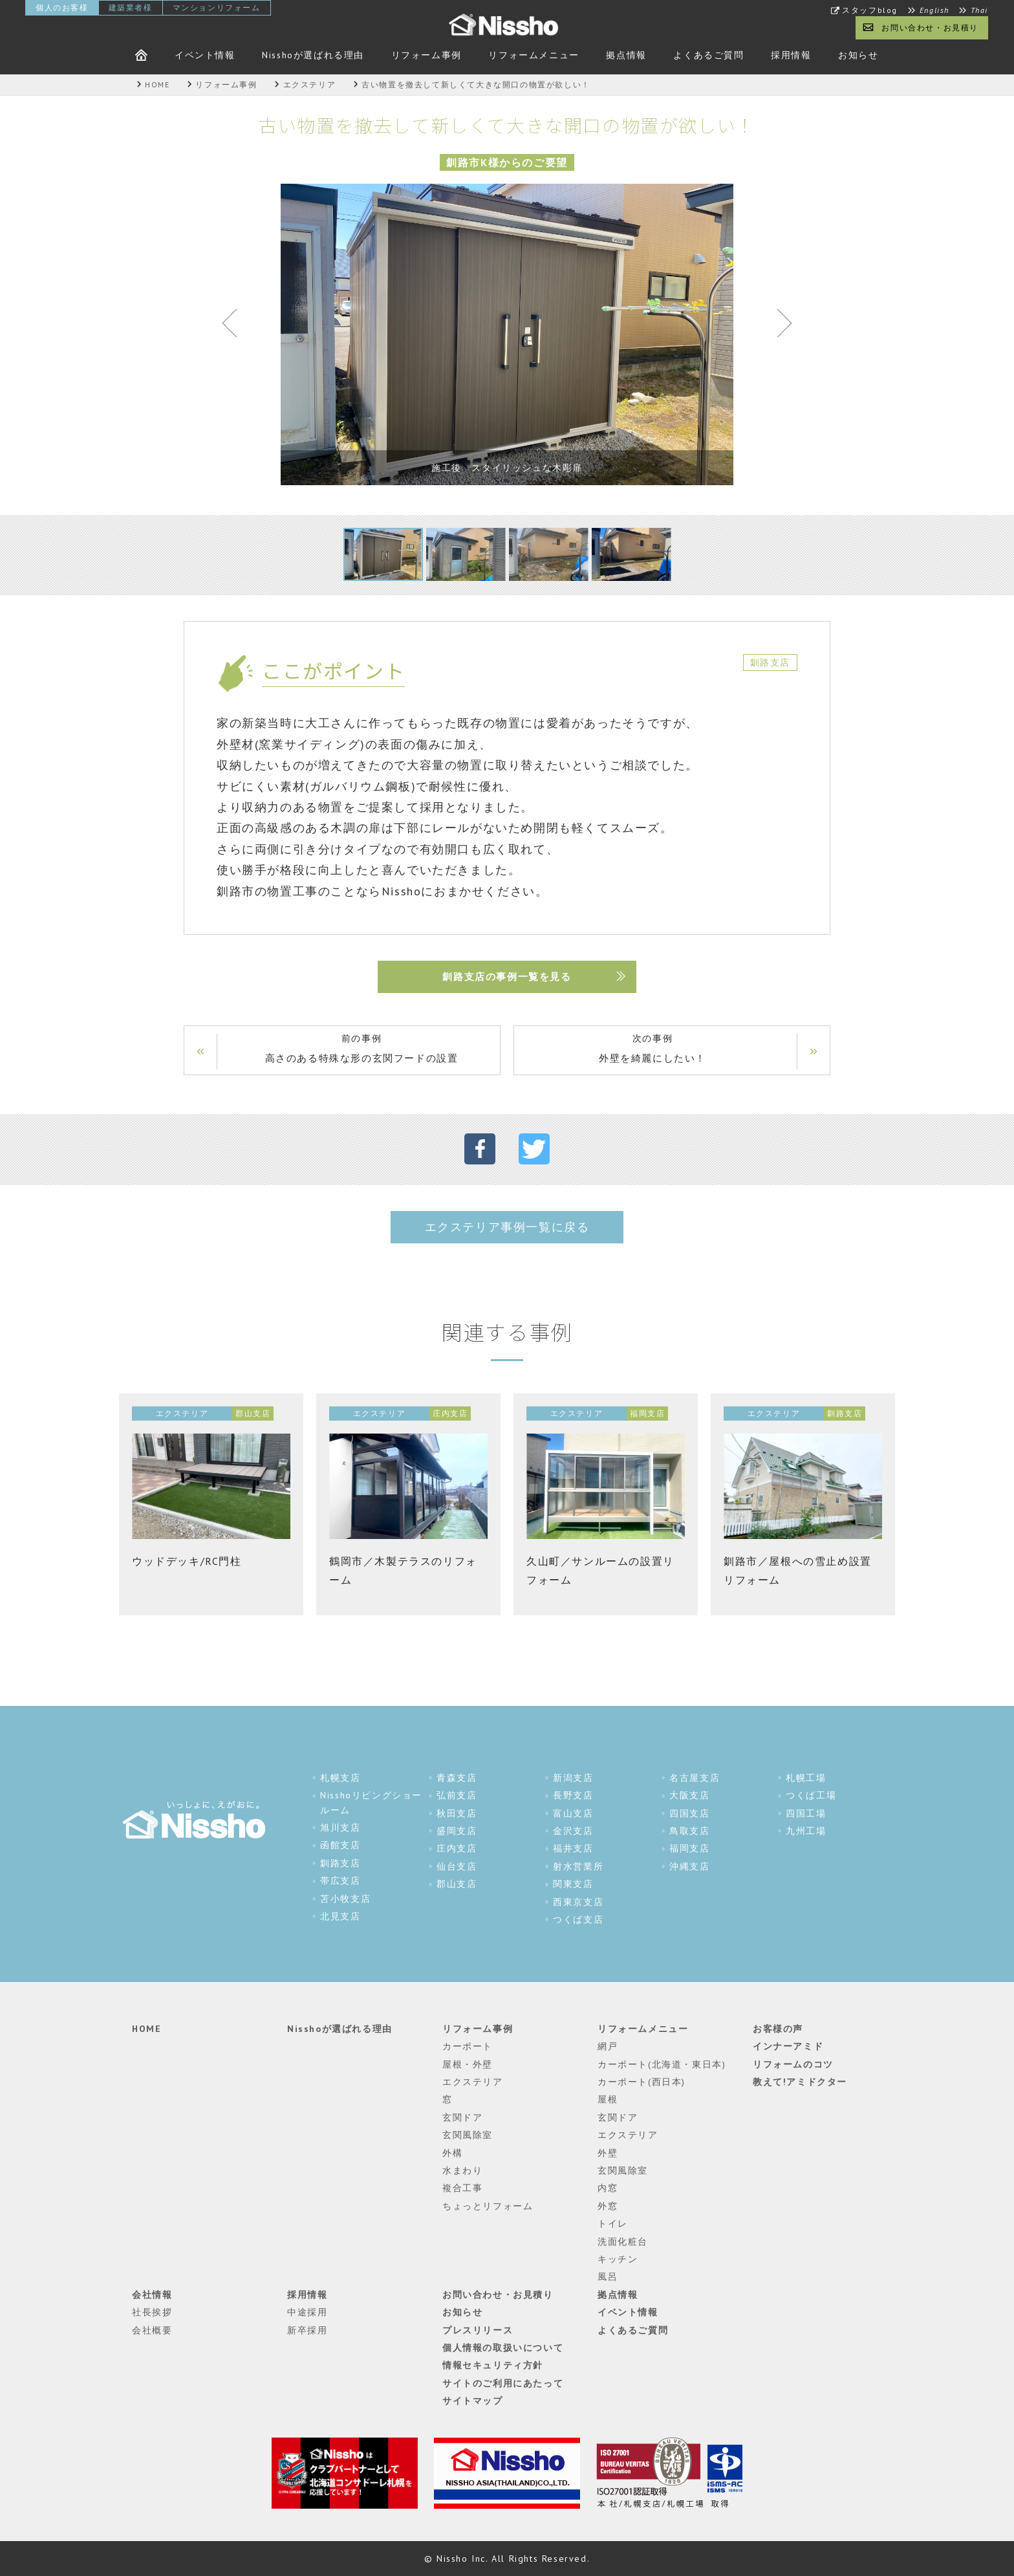  I want to click on 帯広支店, so click(340, 1880).